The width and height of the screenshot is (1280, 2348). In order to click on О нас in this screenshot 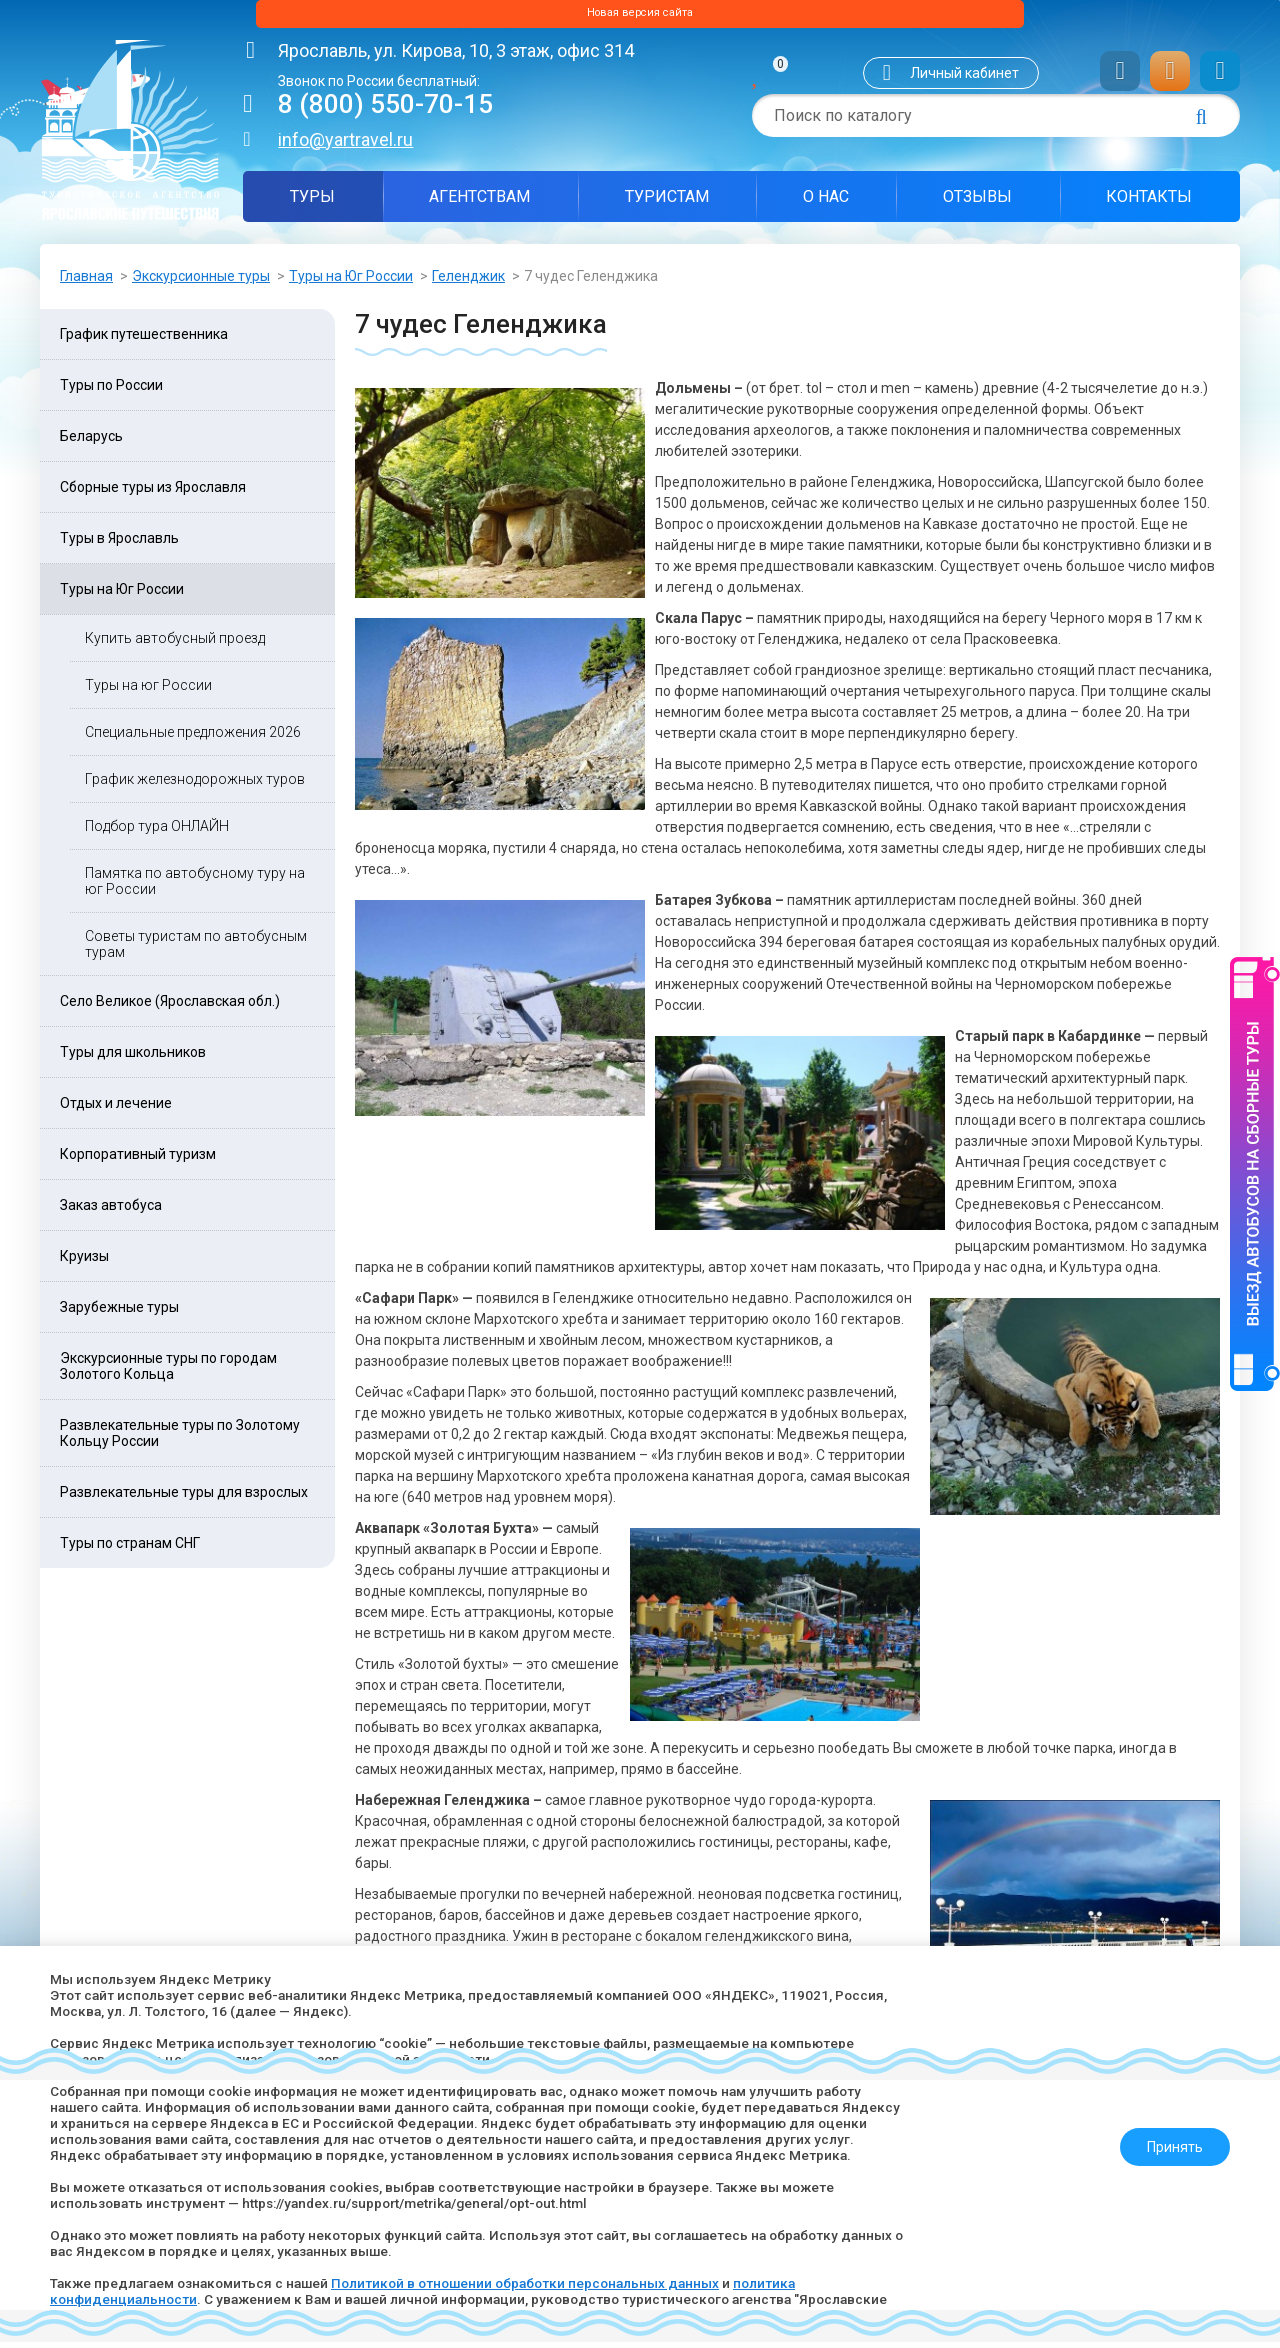, I will do `click(826, 202)`.